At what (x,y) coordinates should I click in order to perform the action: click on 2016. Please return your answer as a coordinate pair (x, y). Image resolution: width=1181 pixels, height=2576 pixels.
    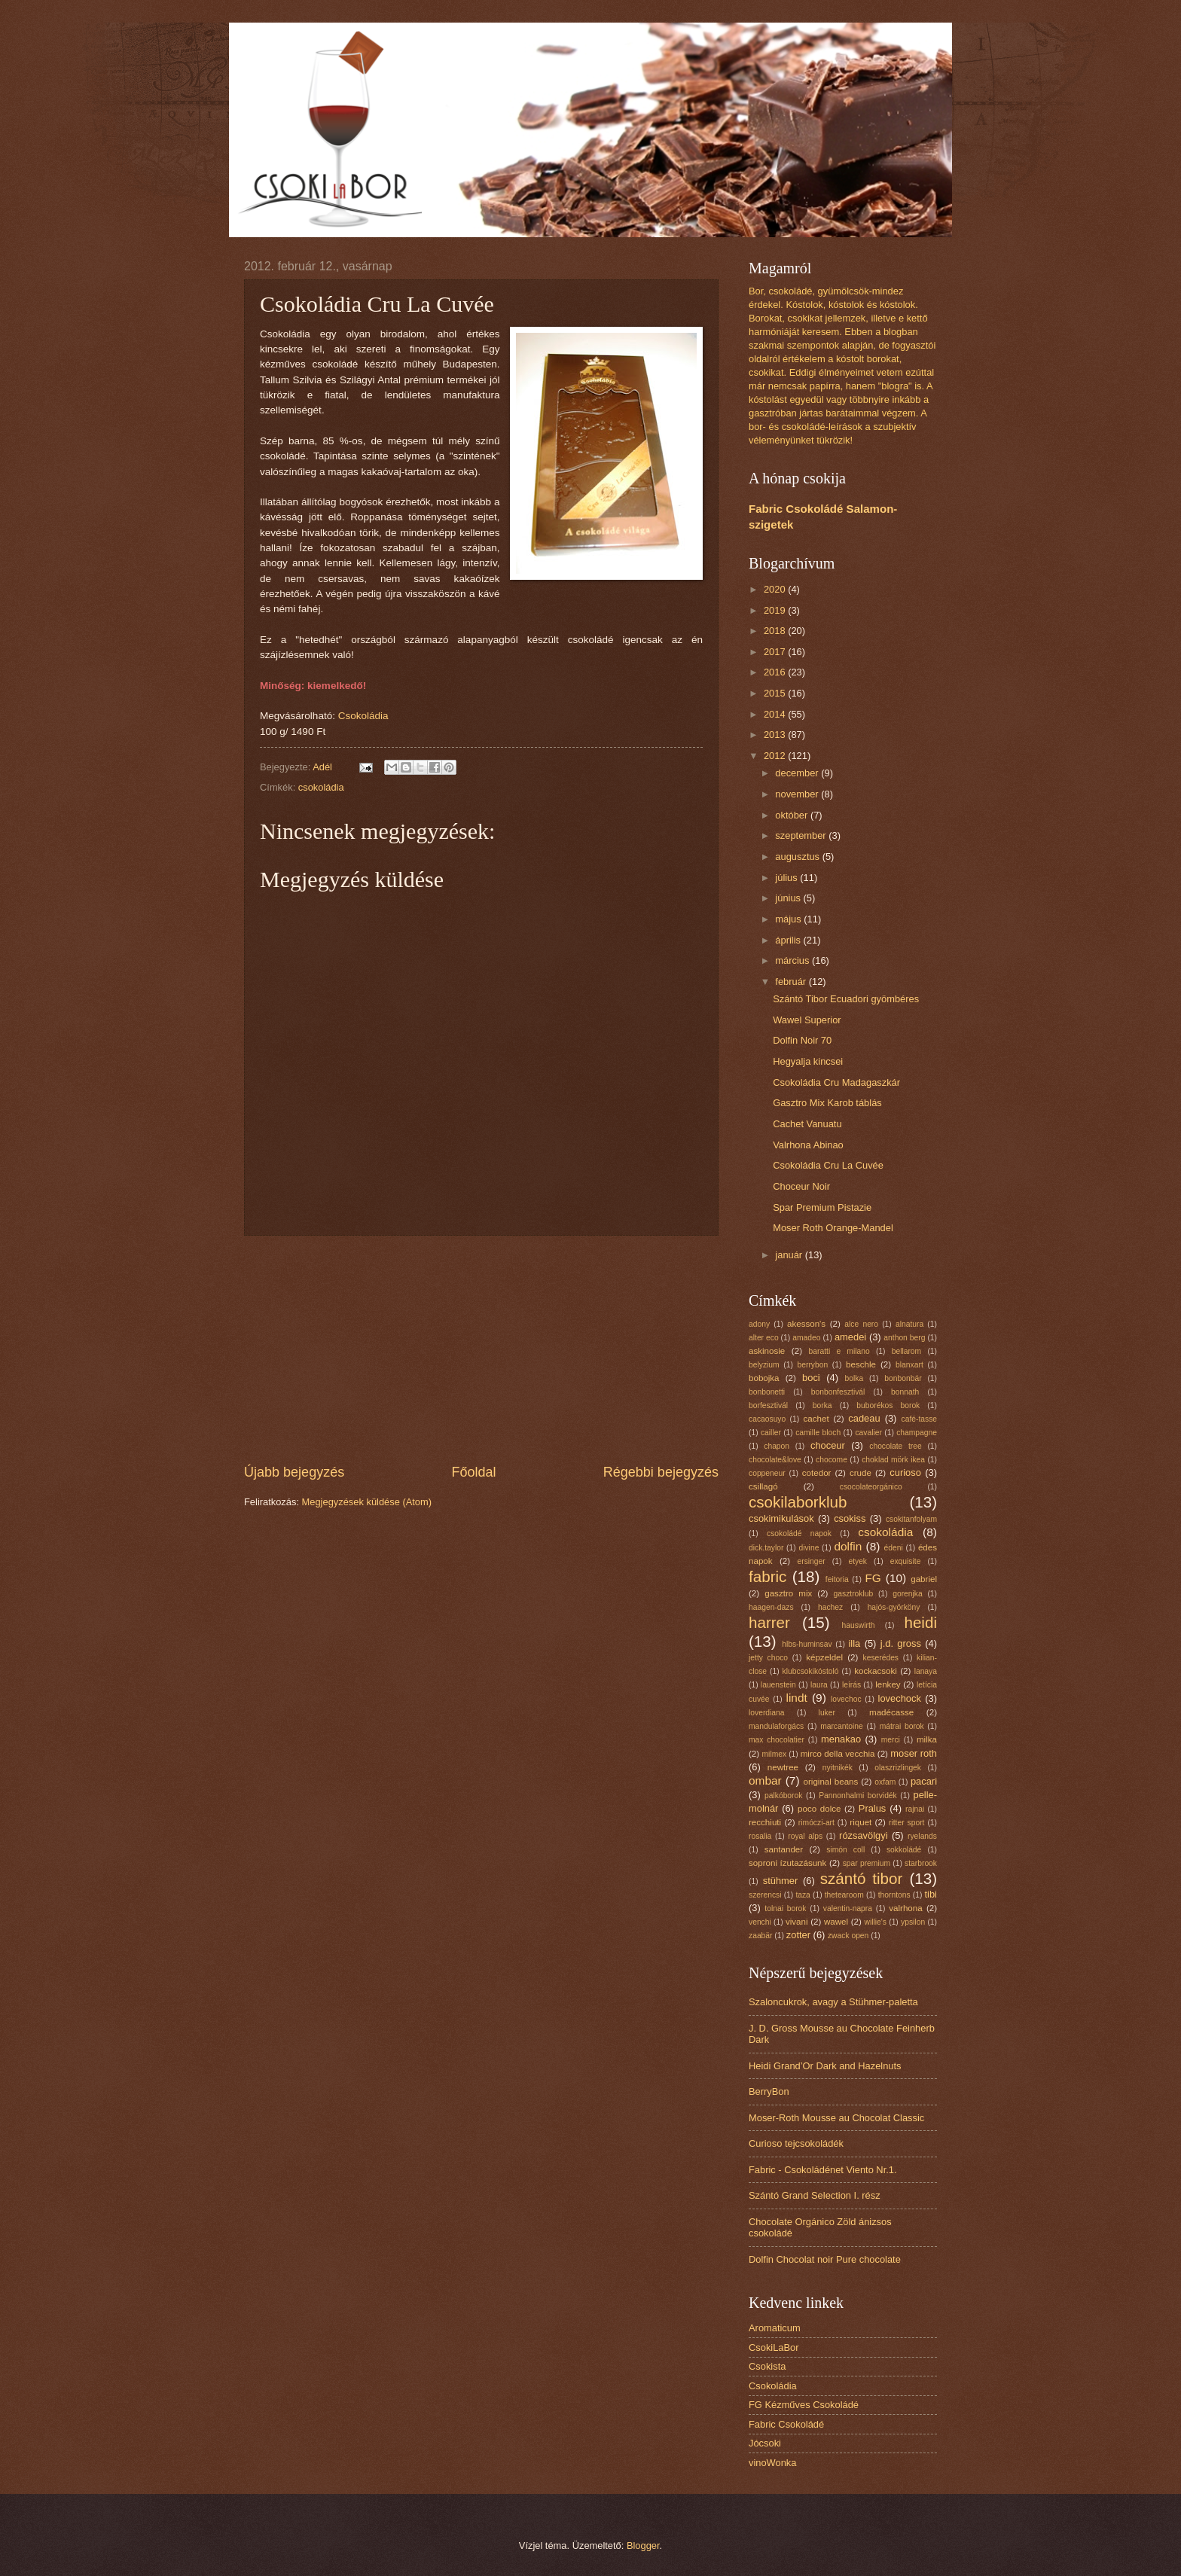
    Looking at the image, I should click on (776, 672).